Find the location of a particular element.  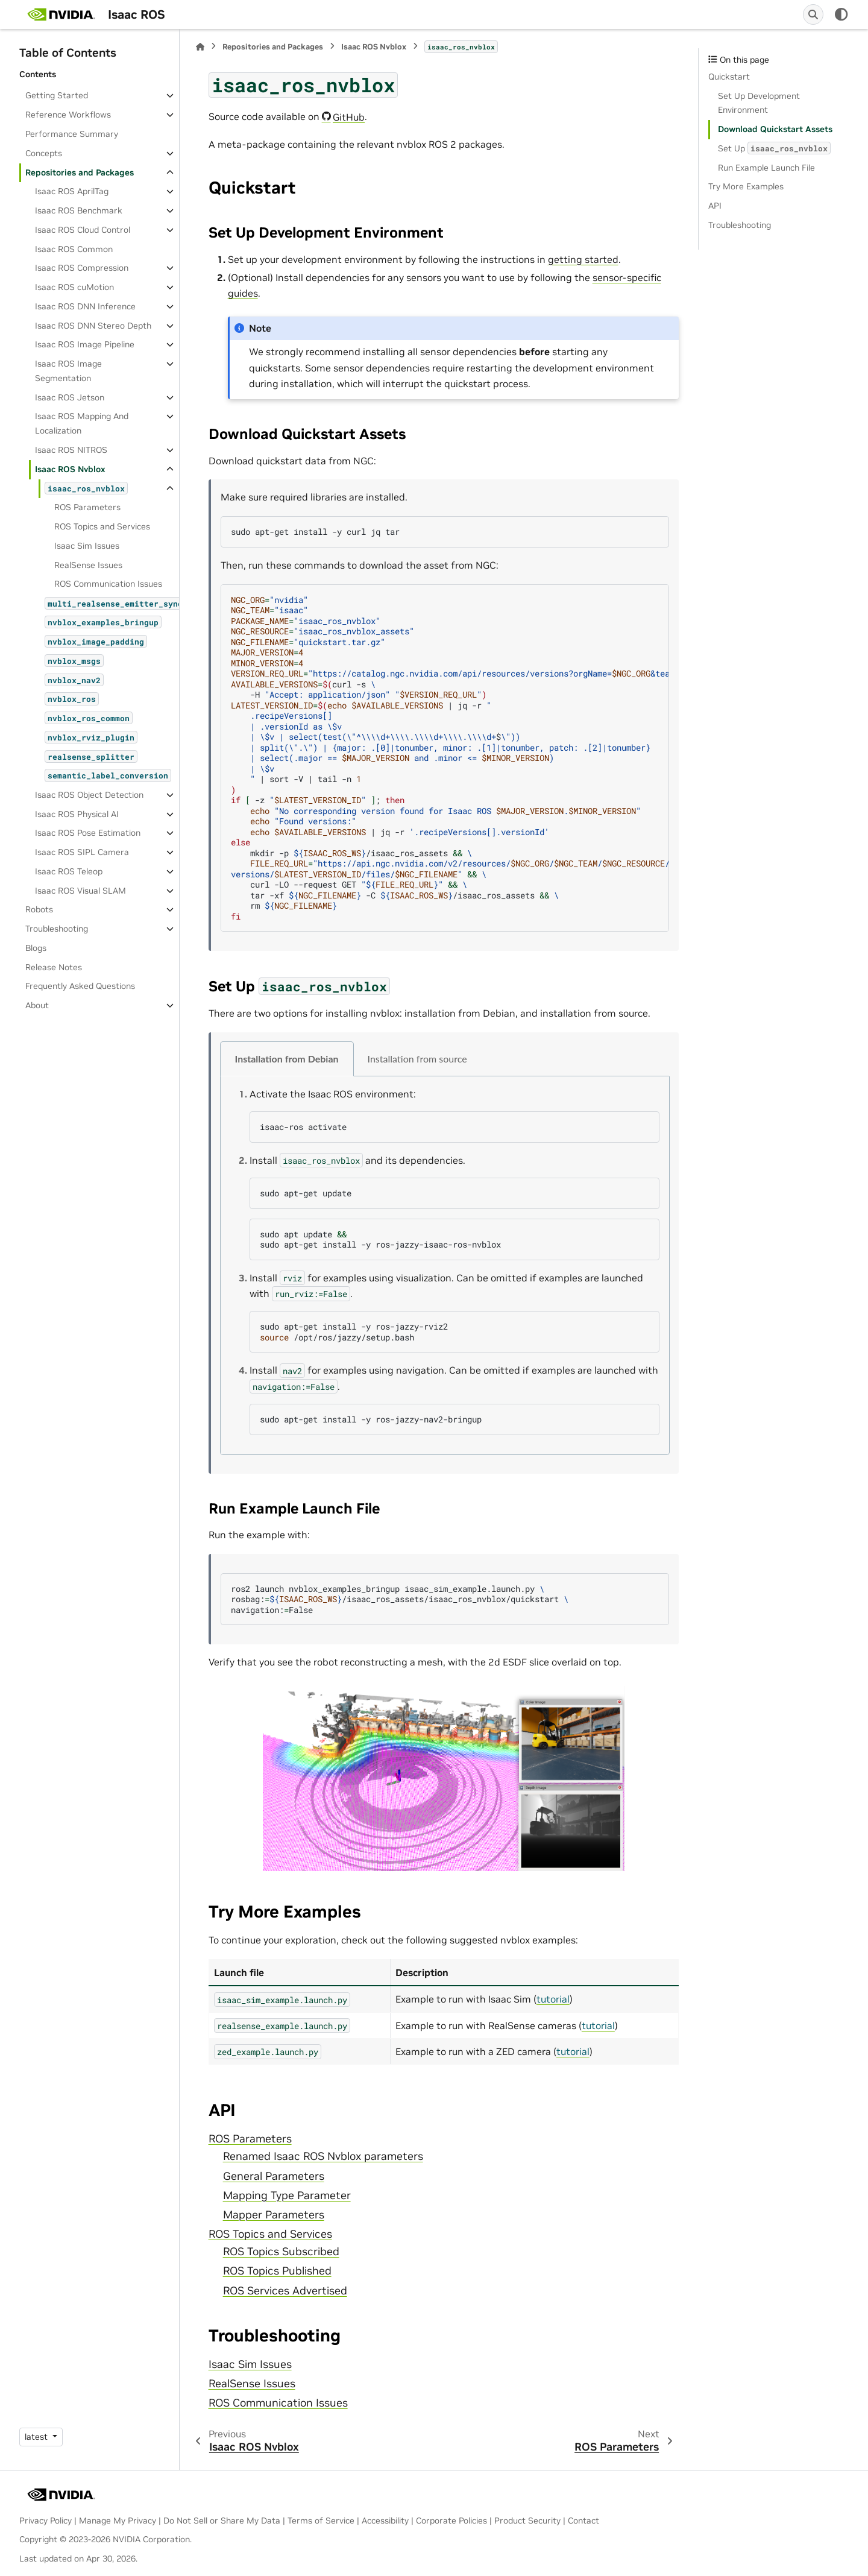

Isaac ROS Image Pipeline is located at coordinates (84, 344).